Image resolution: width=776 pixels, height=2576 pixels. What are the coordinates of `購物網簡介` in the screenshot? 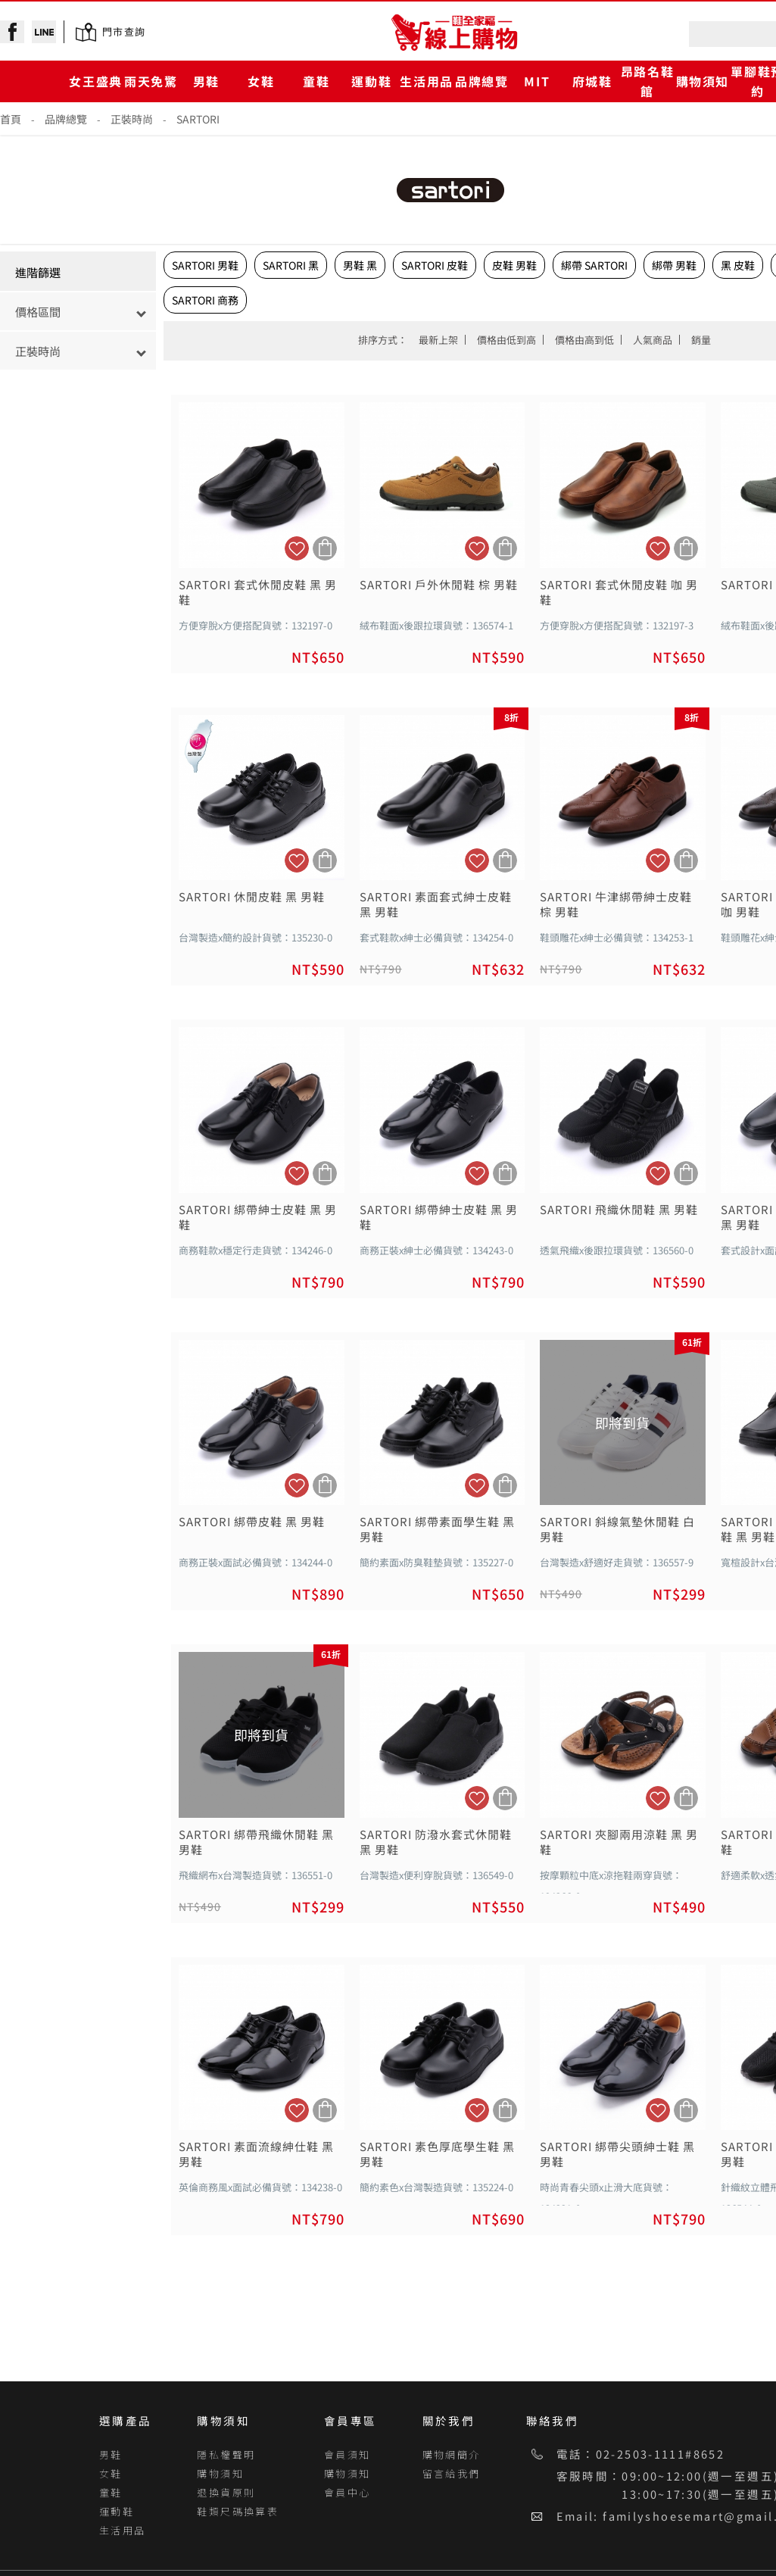 It's located at (451, 2454).